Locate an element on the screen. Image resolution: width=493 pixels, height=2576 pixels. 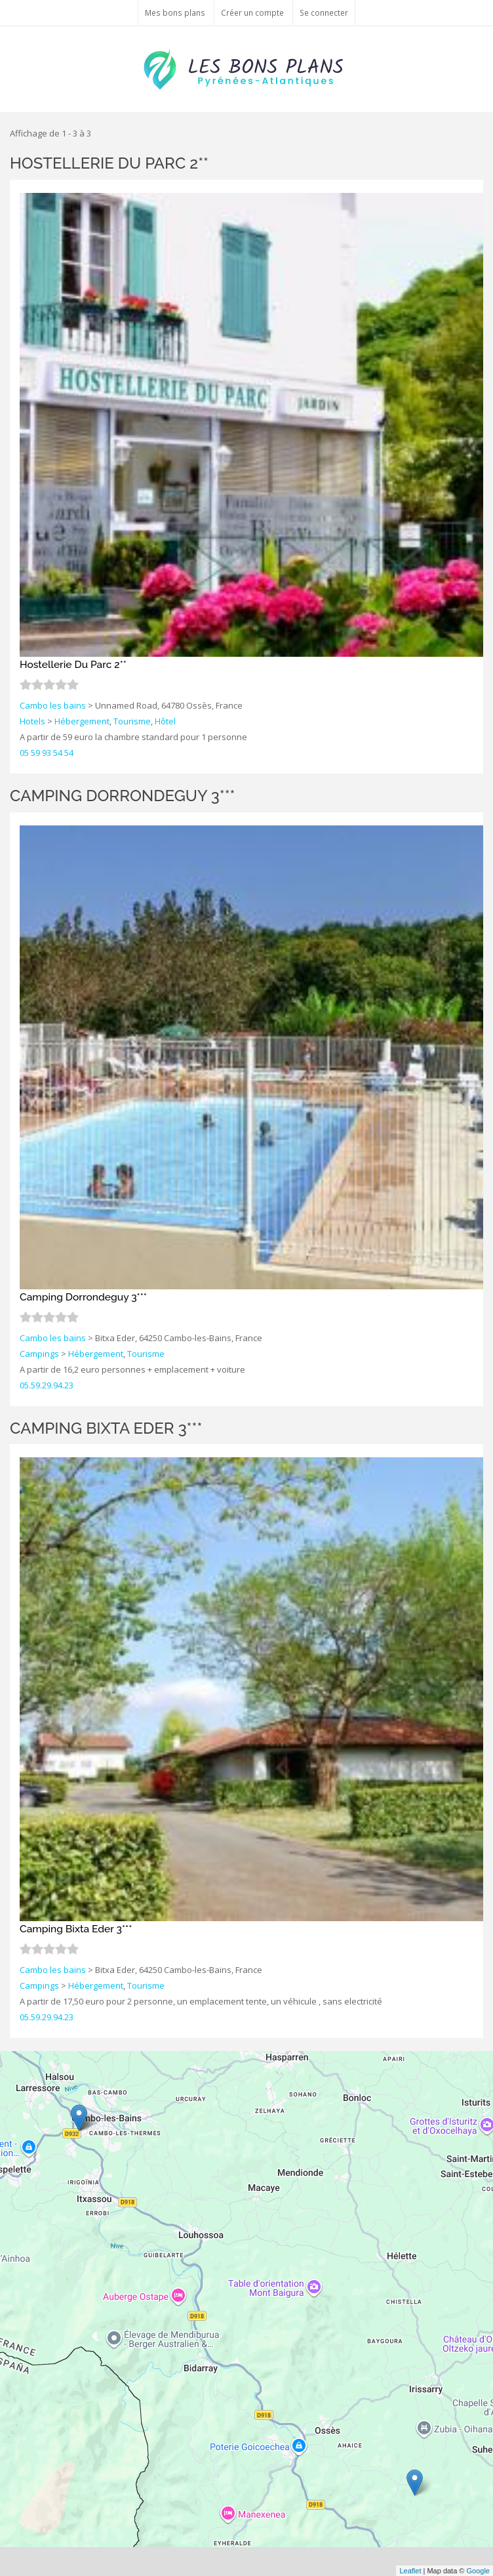
Mes bons plans is located at coordinates (175, 12).